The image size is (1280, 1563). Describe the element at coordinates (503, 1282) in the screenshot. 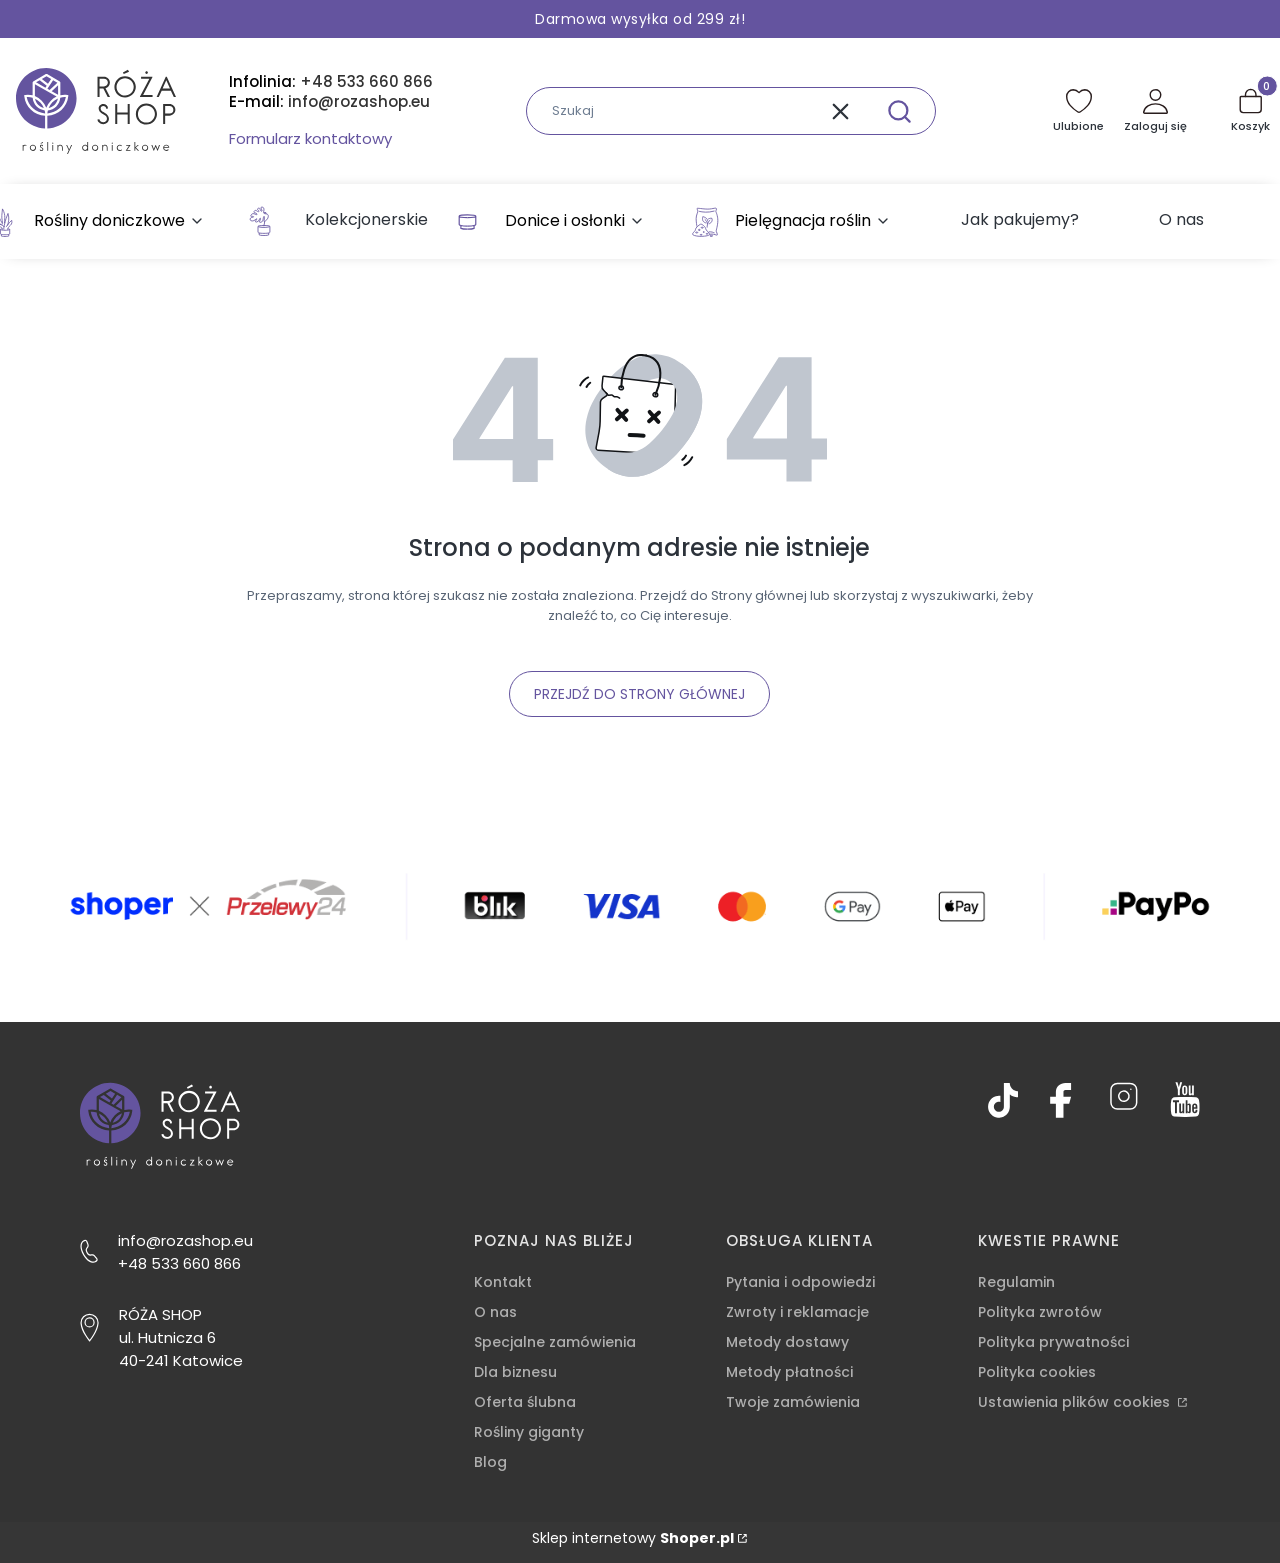

I see `Kontakt` at that location.